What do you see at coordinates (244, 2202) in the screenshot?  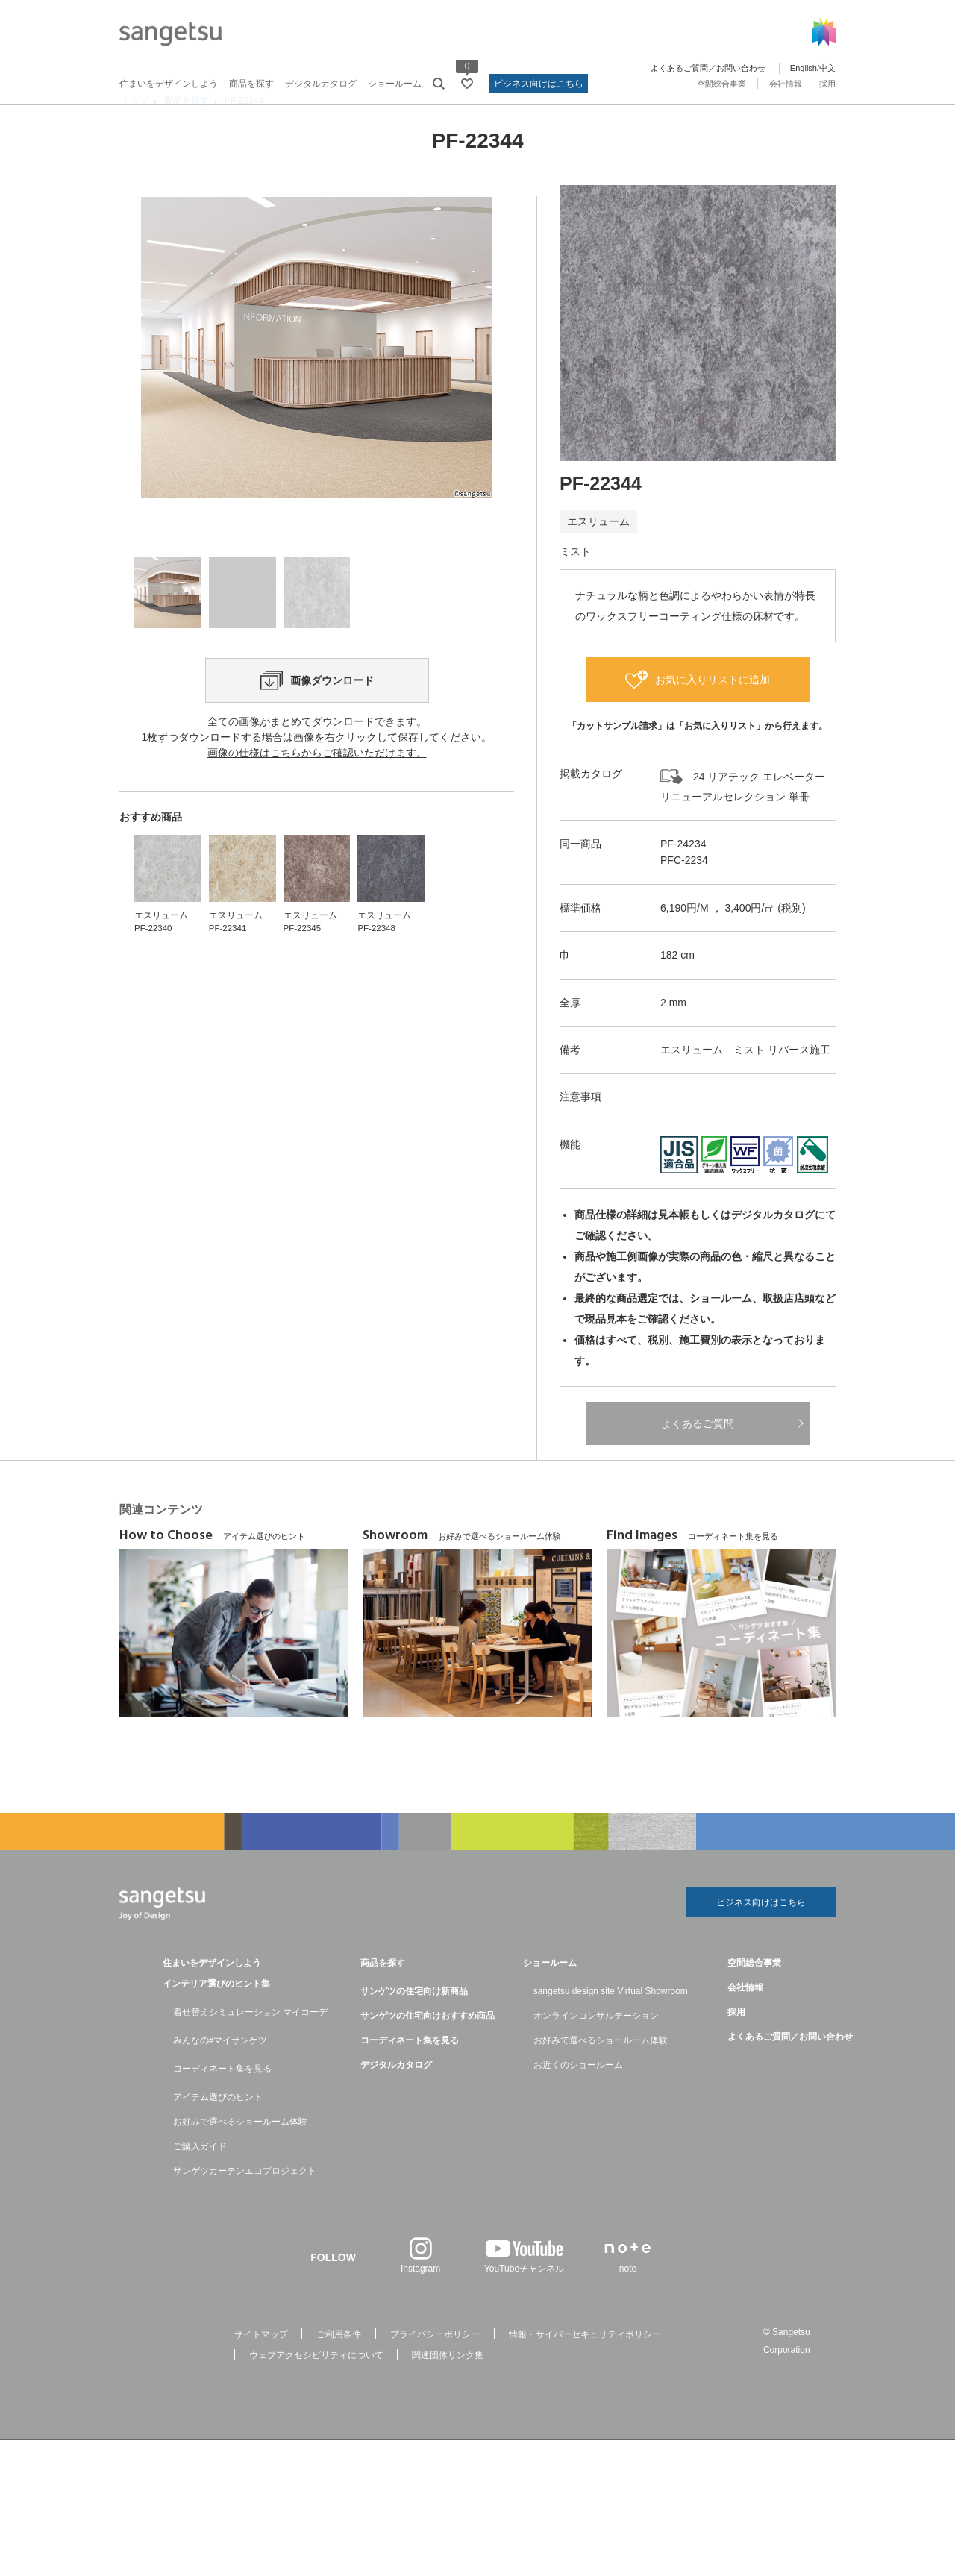 I see `サンゲツカーテンエコプロジェクト` at bounding box center [244, 2202].